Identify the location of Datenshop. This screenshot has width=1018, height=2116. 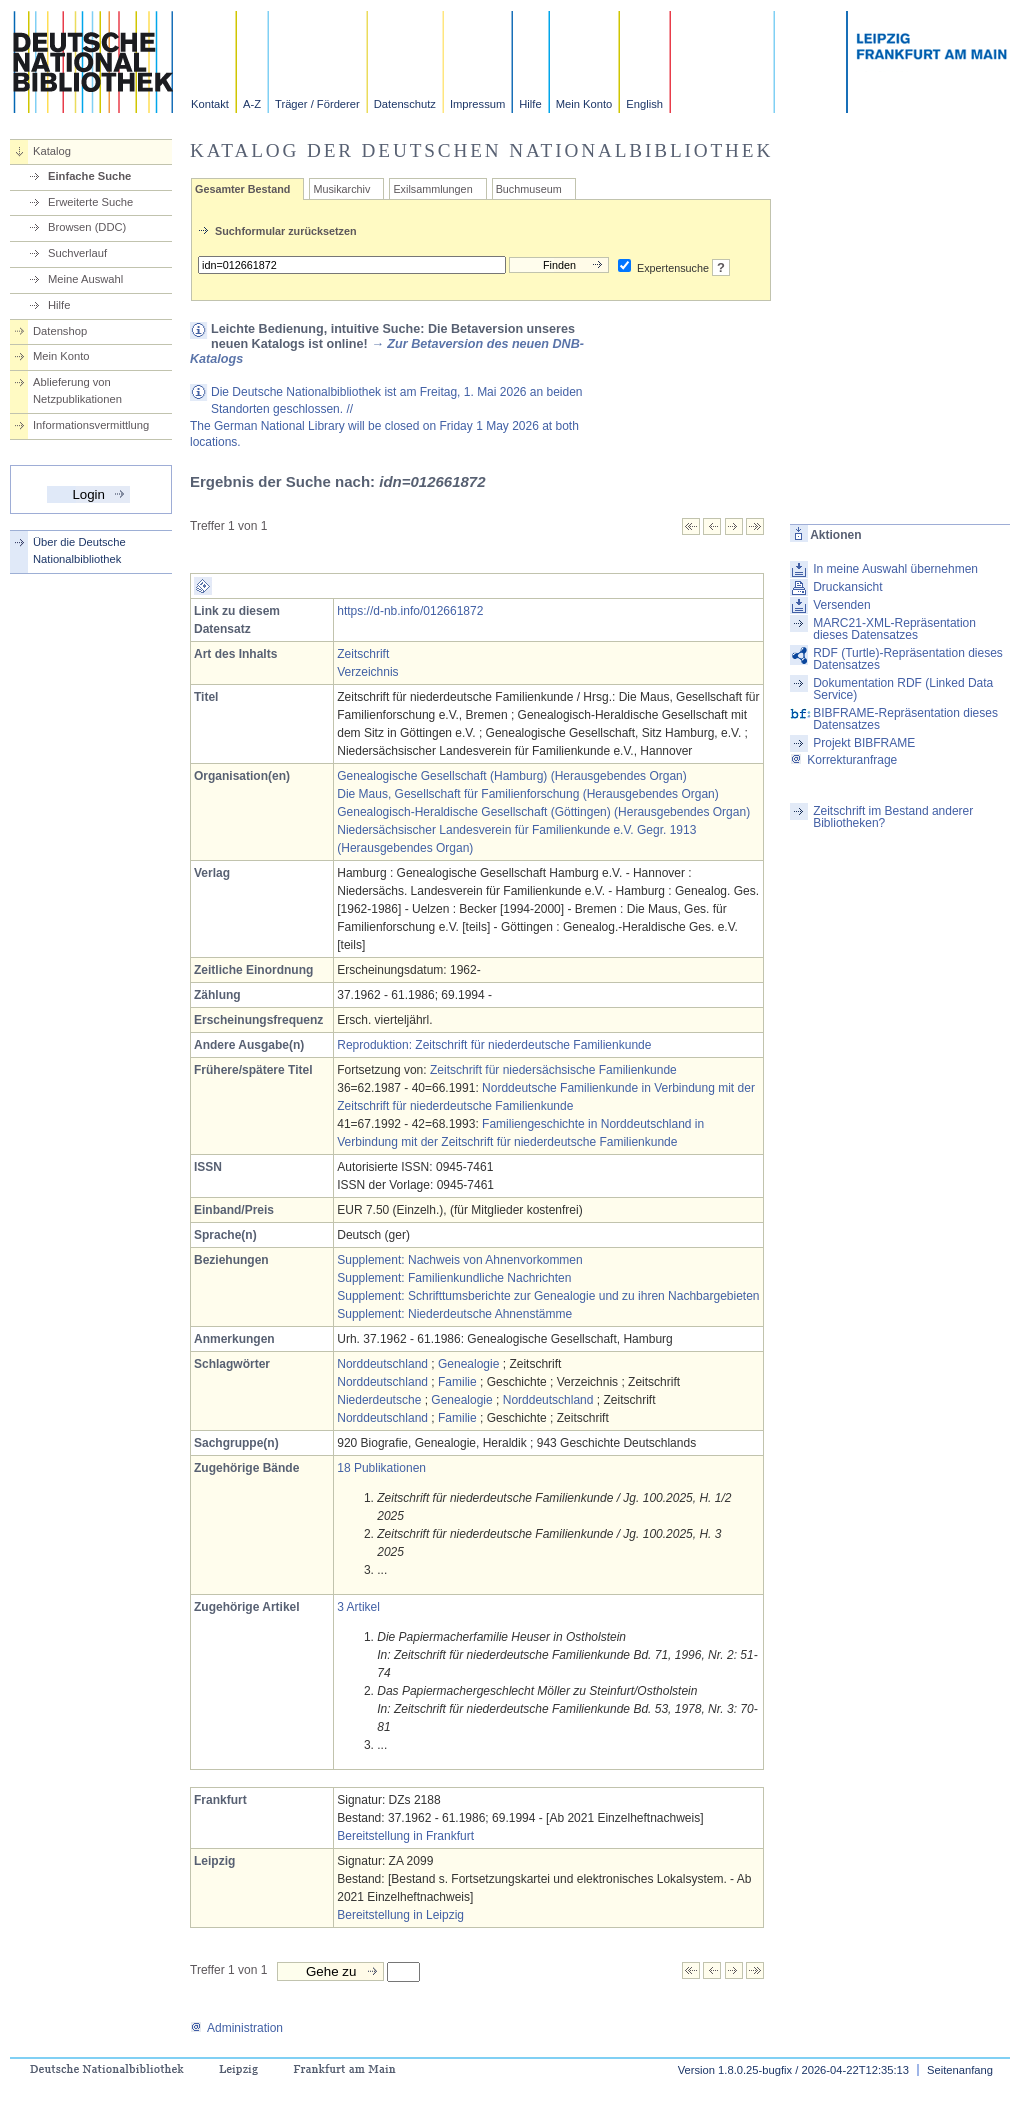
(60, 331).